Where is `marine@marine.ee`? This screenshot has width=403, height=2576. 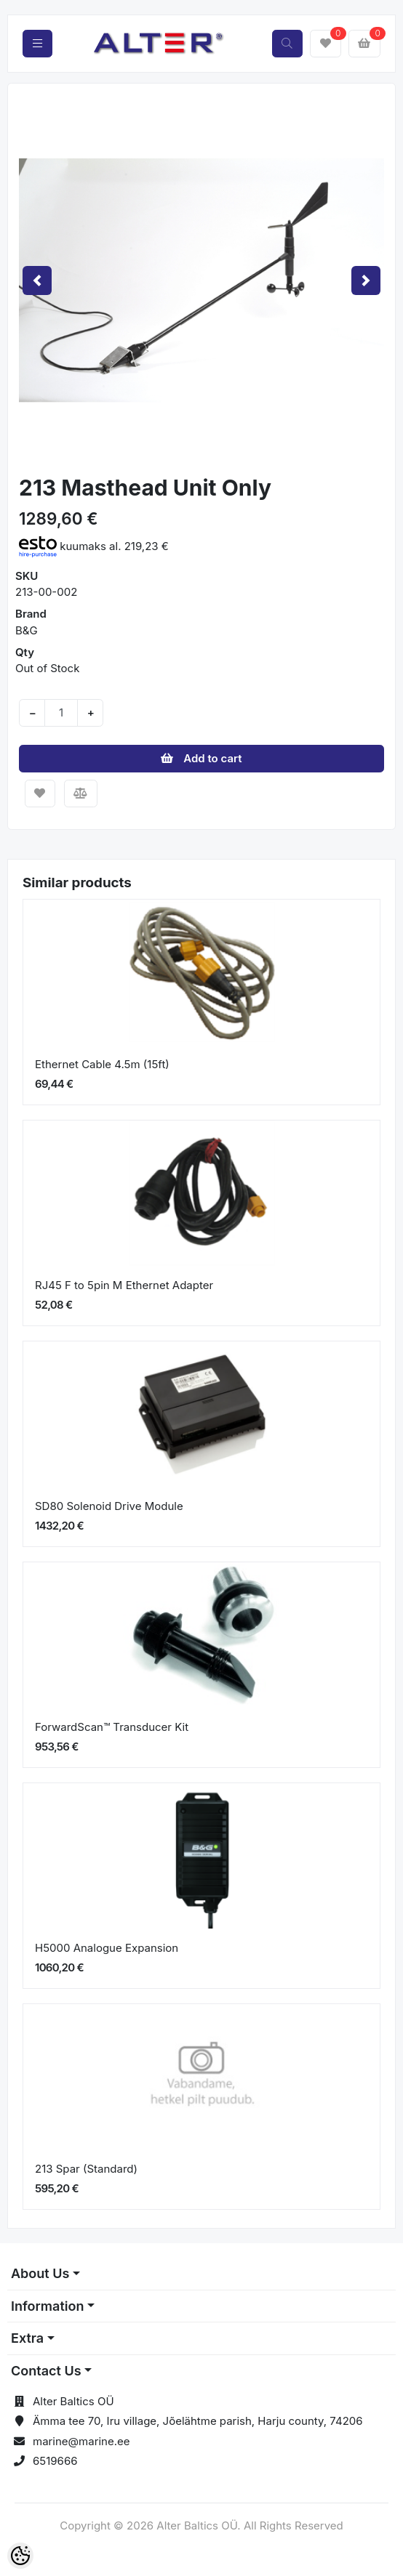
marine@marine.ee is located at coordinates (81, 2441).